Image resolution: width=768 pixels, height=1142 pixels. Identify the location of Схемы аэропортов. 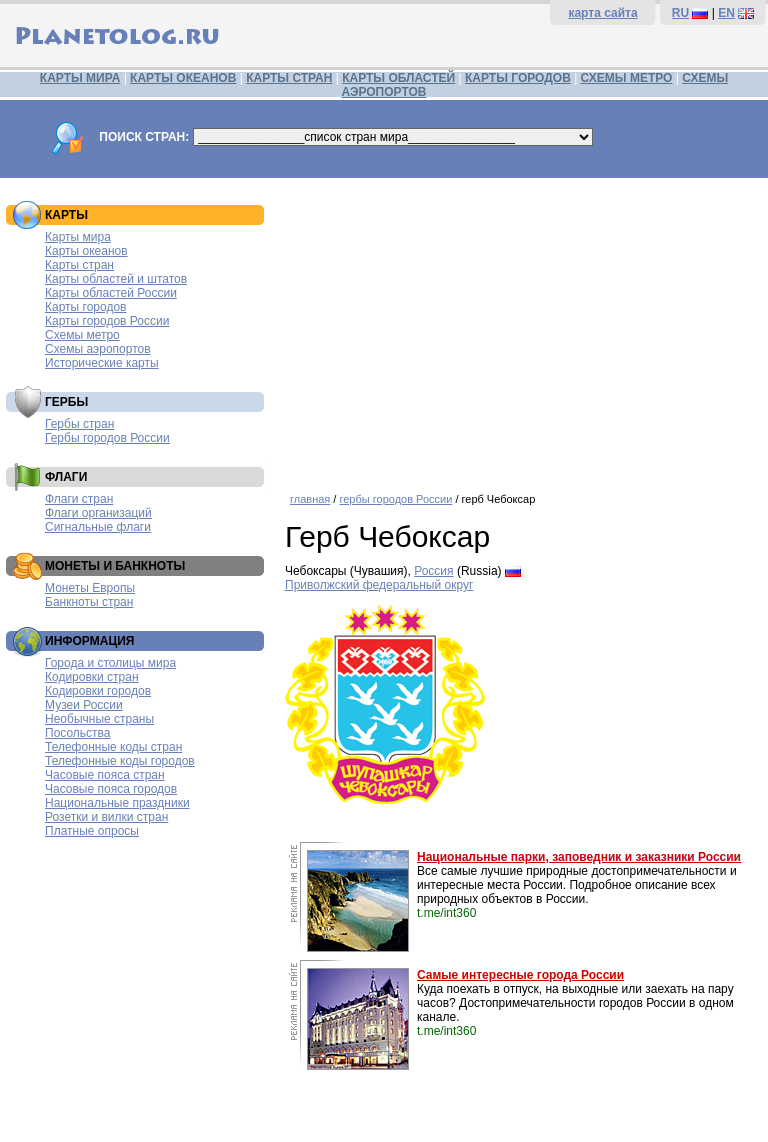
(98, 349).